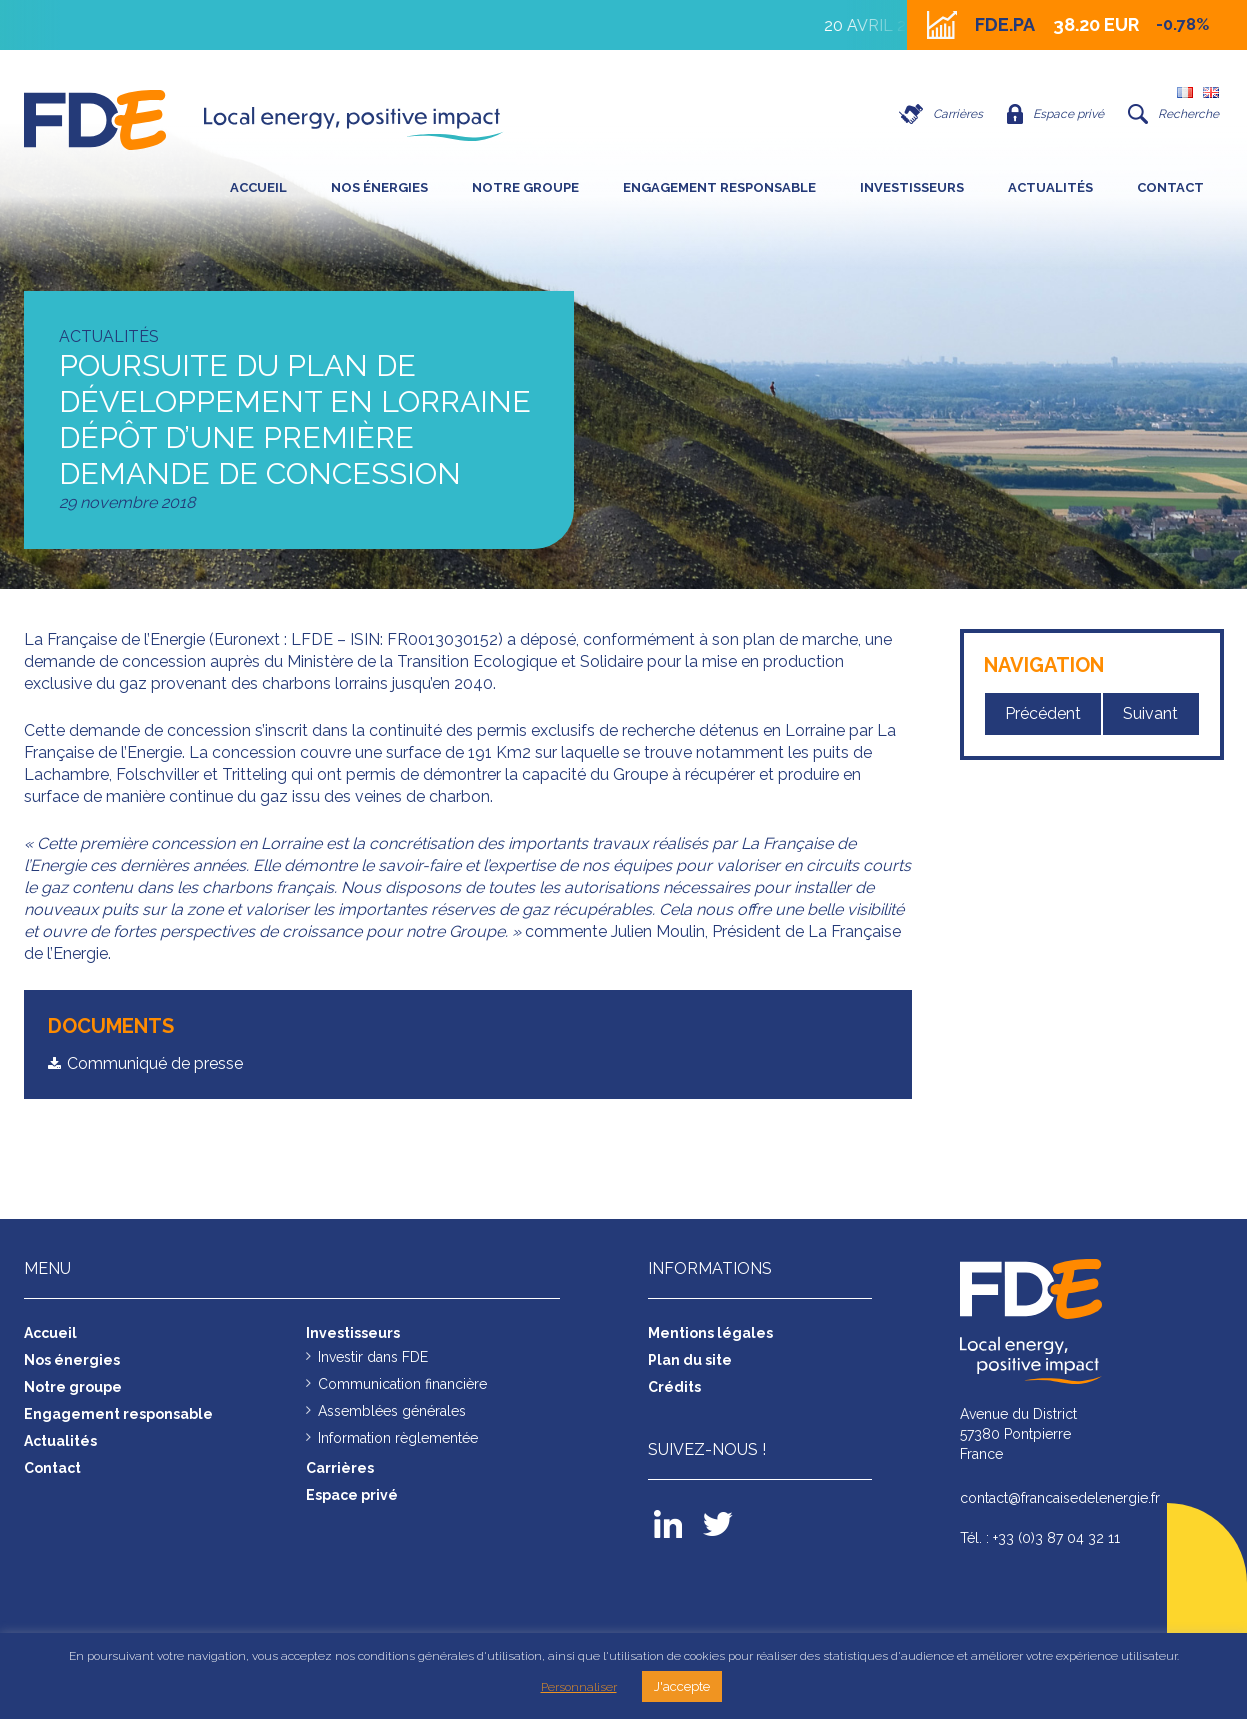  What do you see at coordinates (379, 187) in the screenshot?
I see `Nos énergies` at bounding box center [379, 187].